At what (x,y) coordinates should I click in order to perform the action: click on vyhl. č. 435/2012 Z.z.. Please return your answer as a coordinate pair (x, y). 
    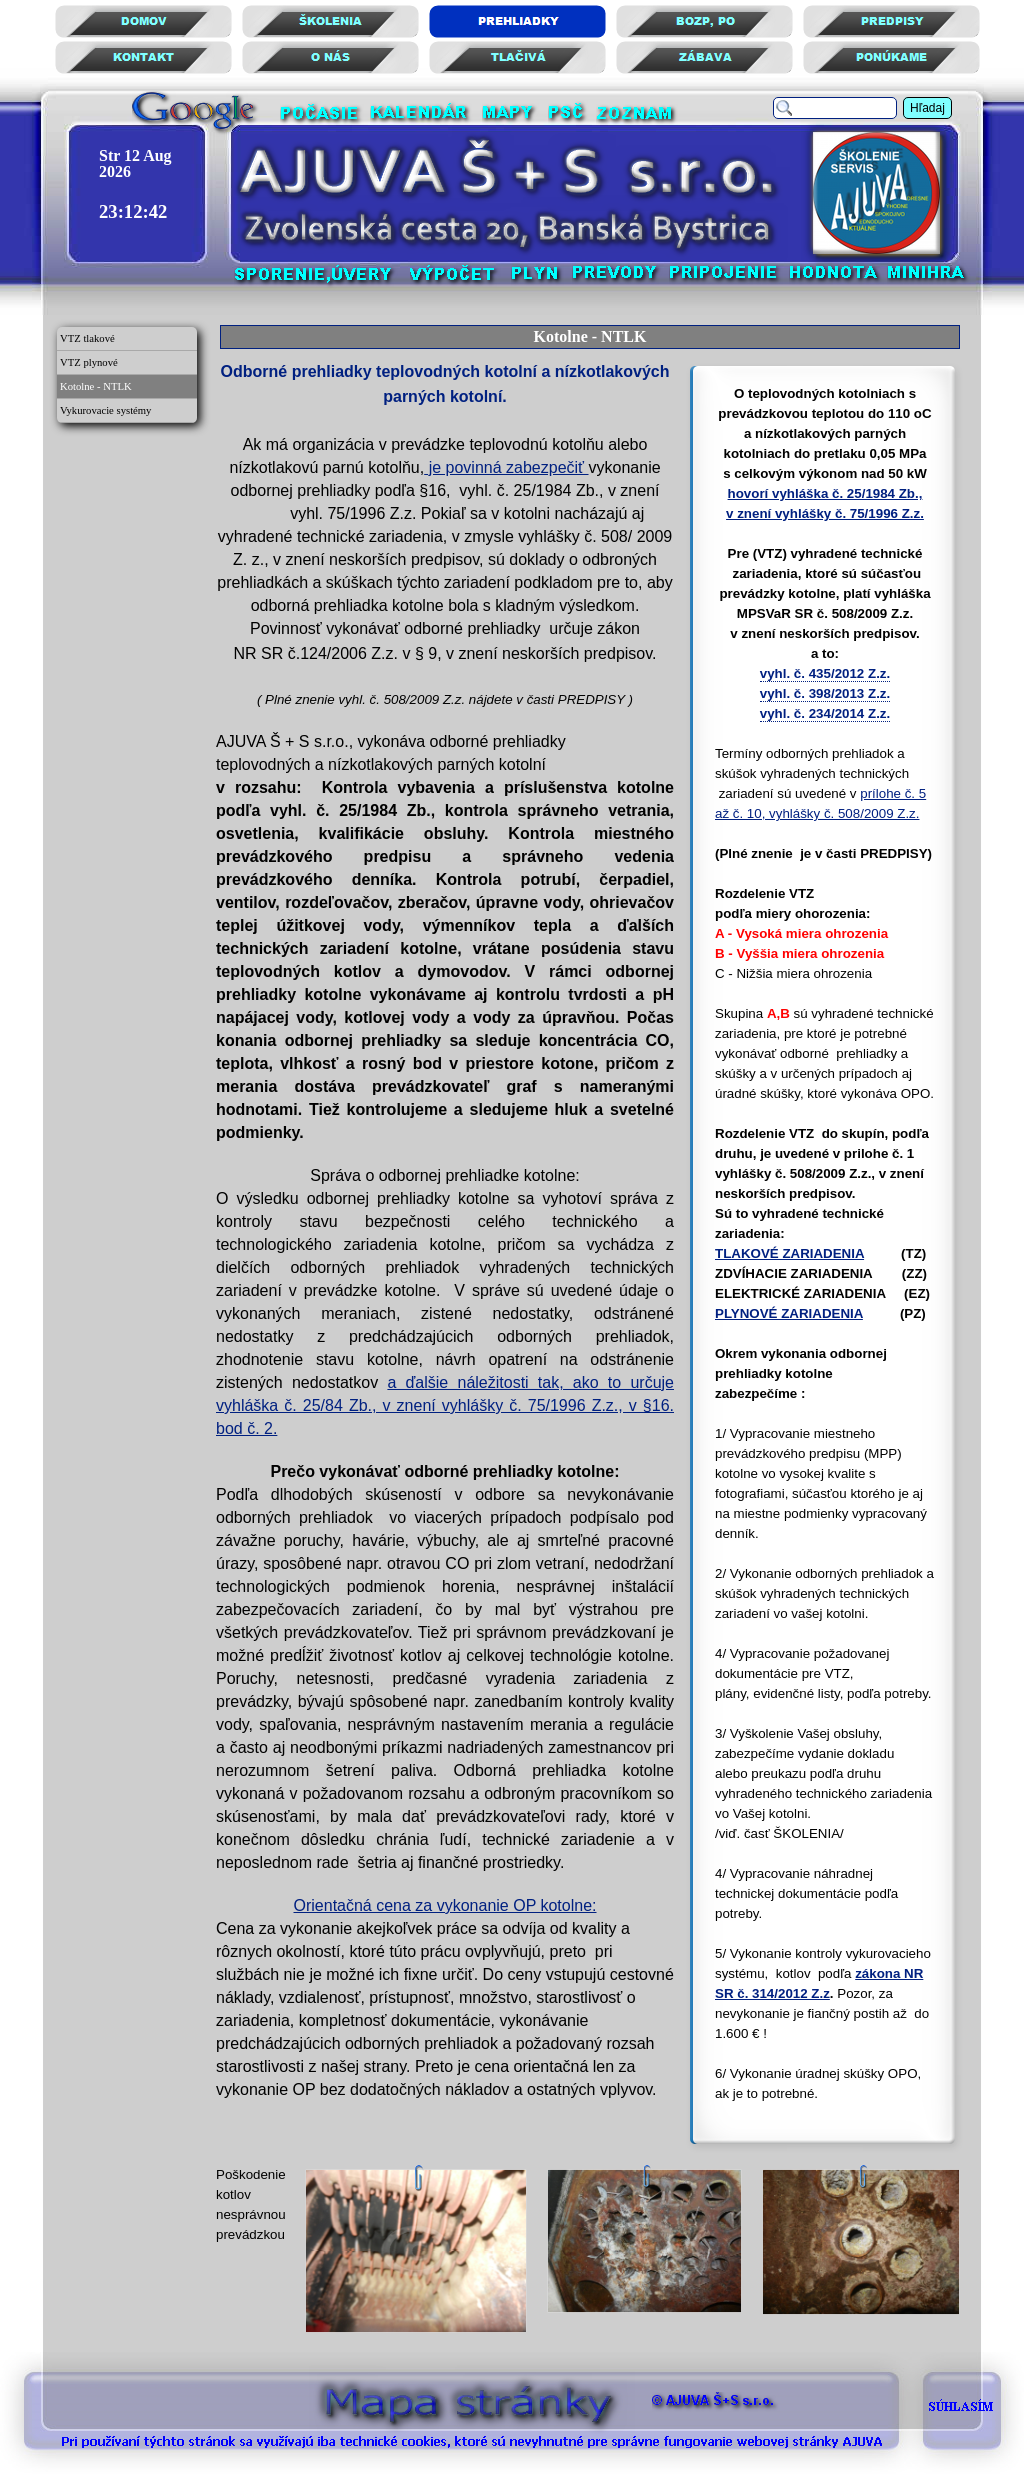
    Looking at the image, I should click on (825, 673).